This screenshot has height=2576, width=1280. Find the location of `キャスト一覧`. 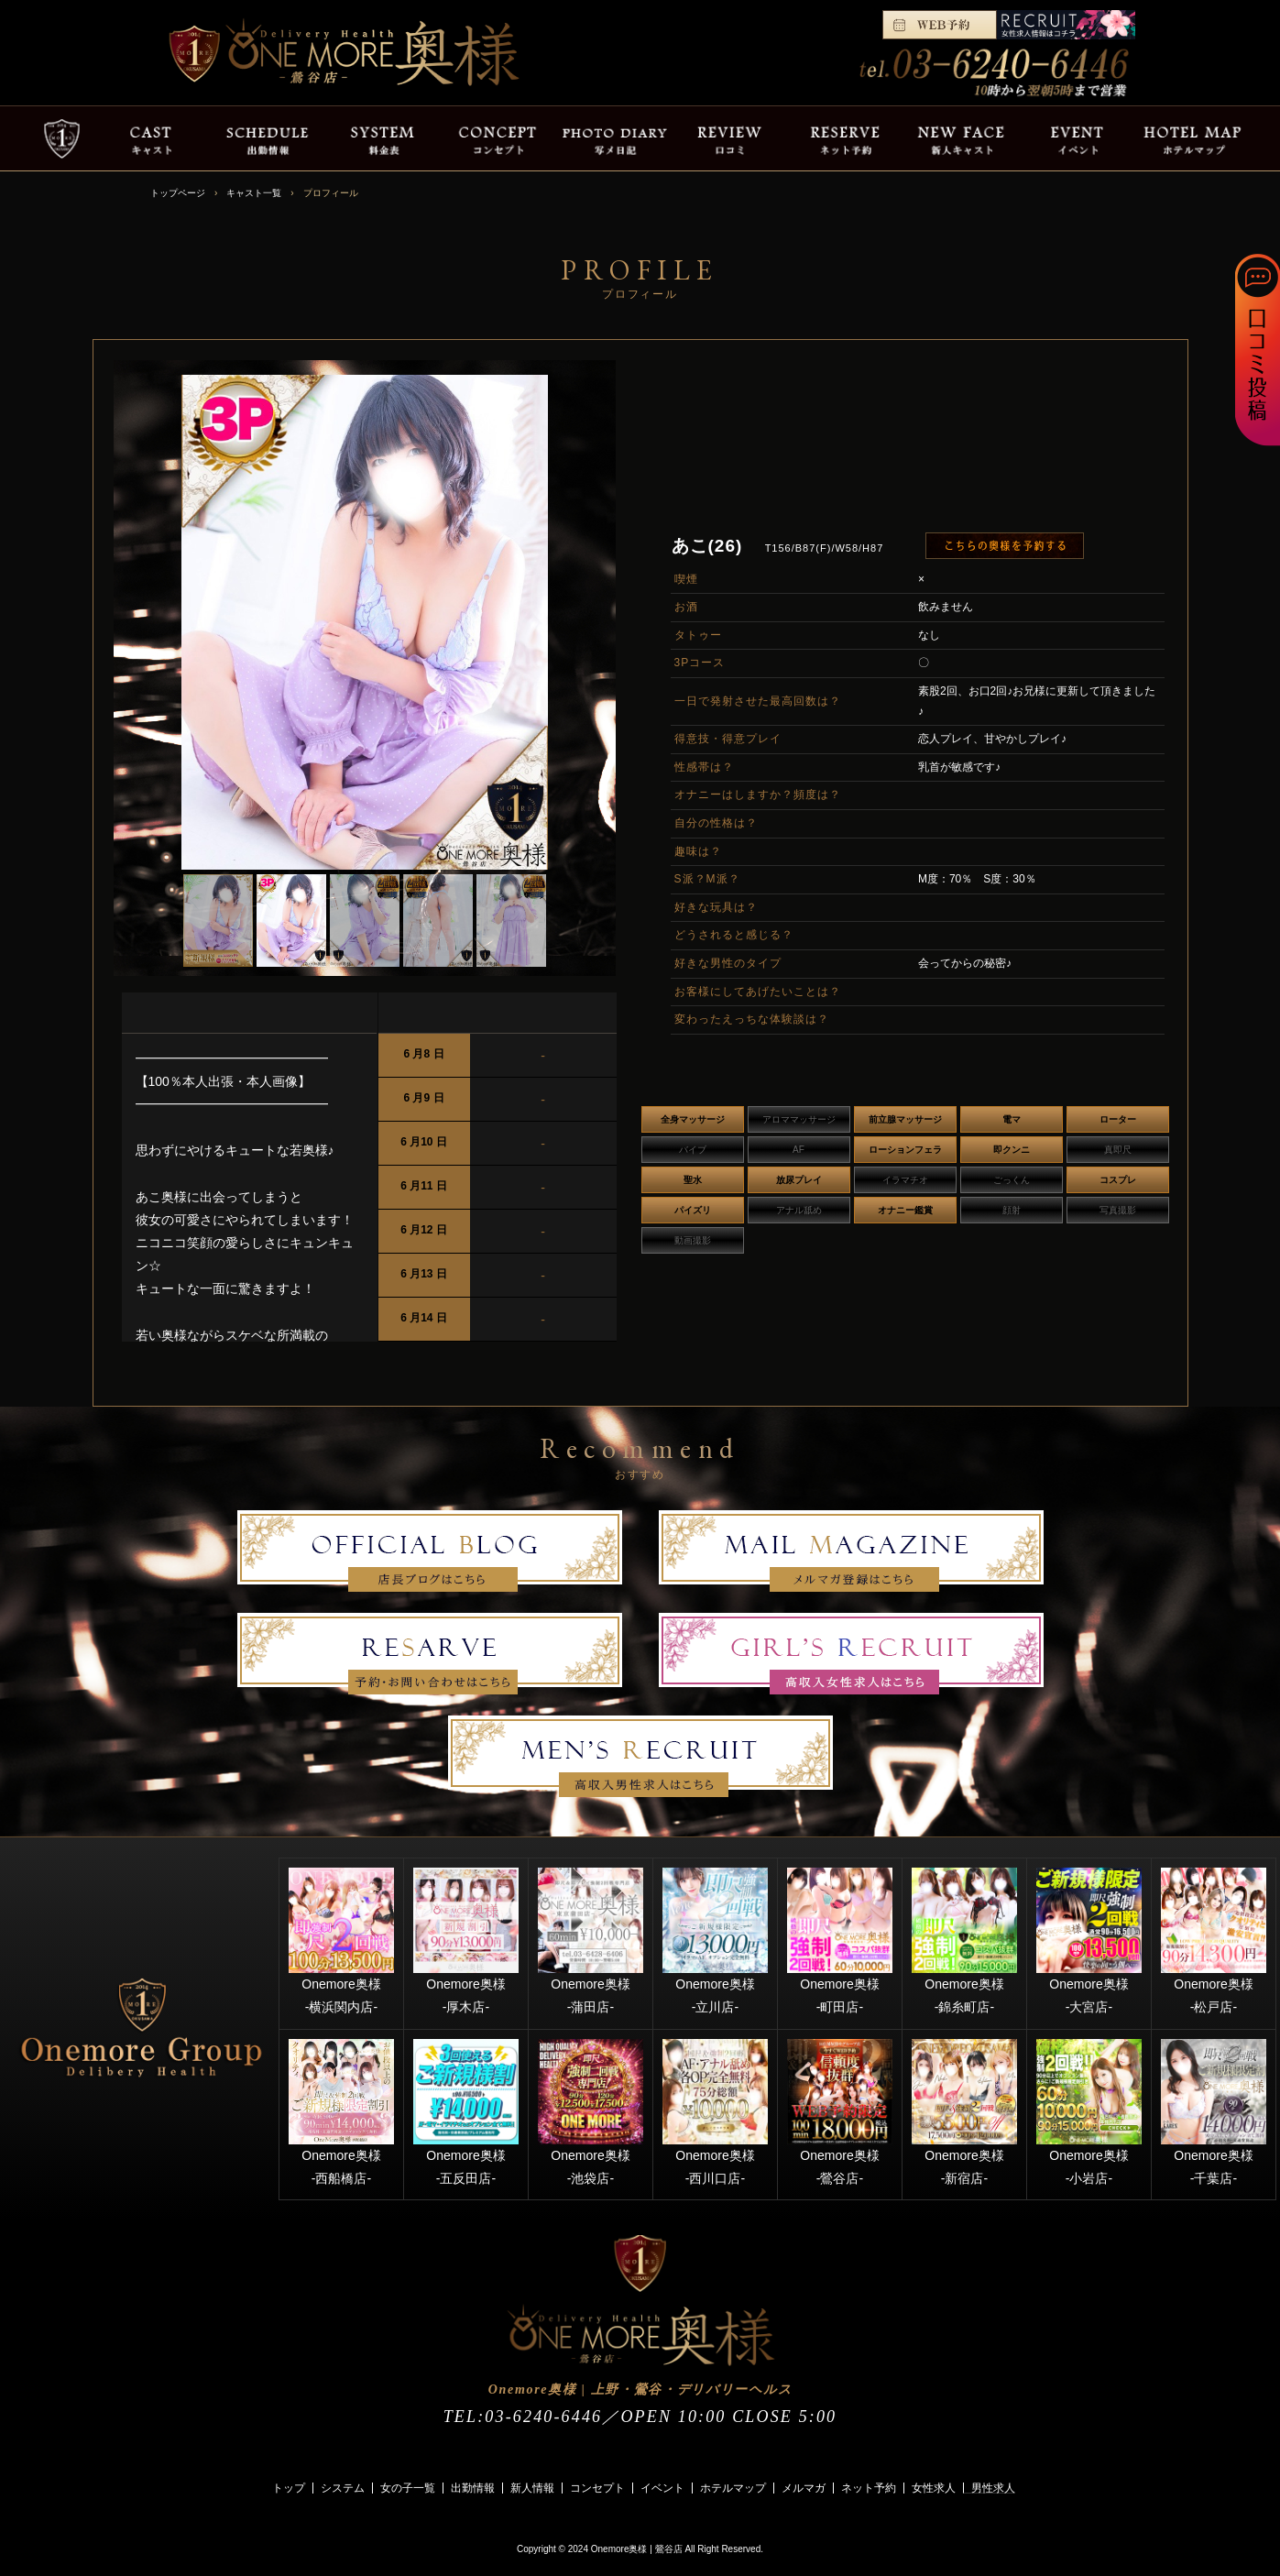

キャスト一覧 is located at coordinates (253, 193).